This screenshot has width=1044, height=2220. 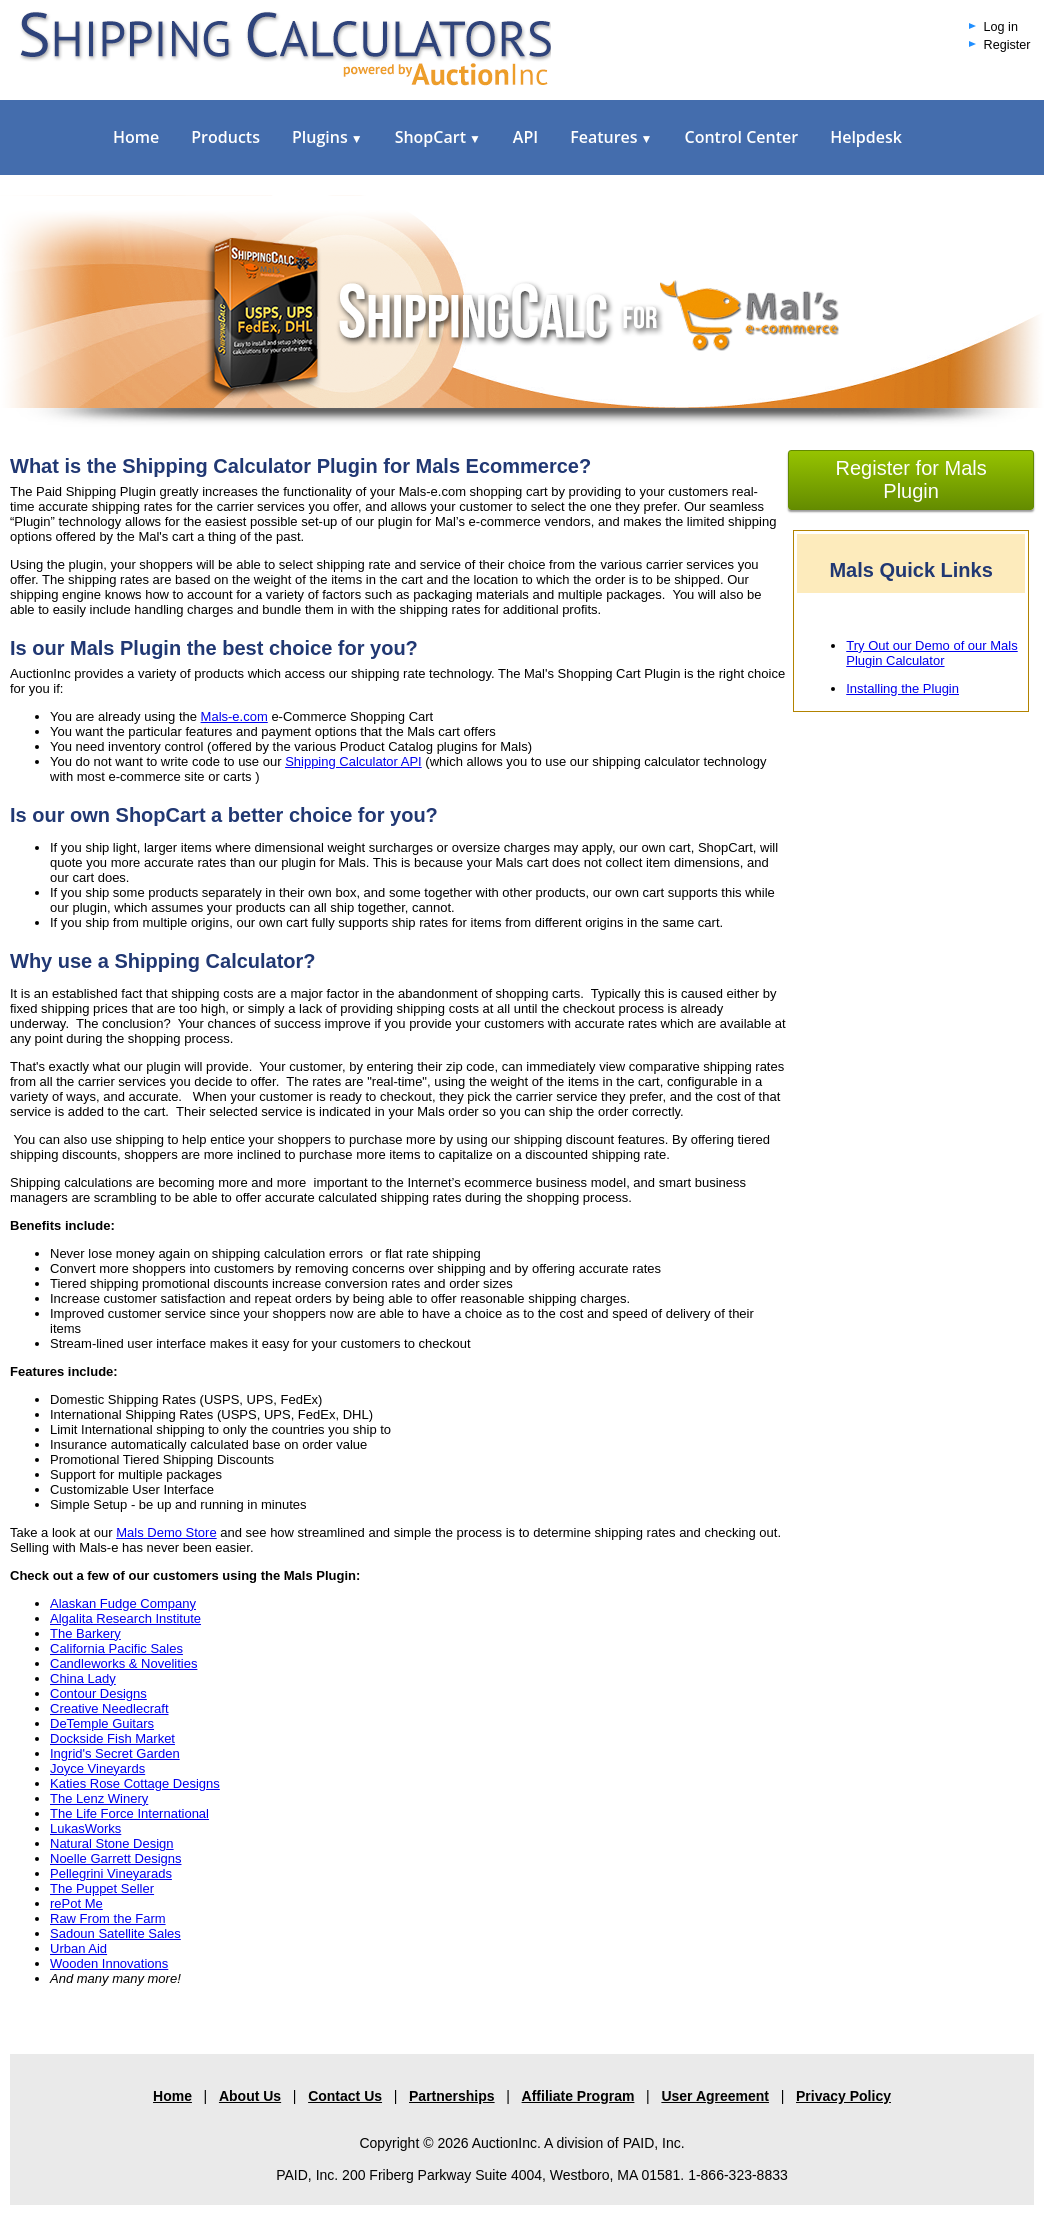 I want to click on Dockside Fish Market, so click(x=112, y=1738).